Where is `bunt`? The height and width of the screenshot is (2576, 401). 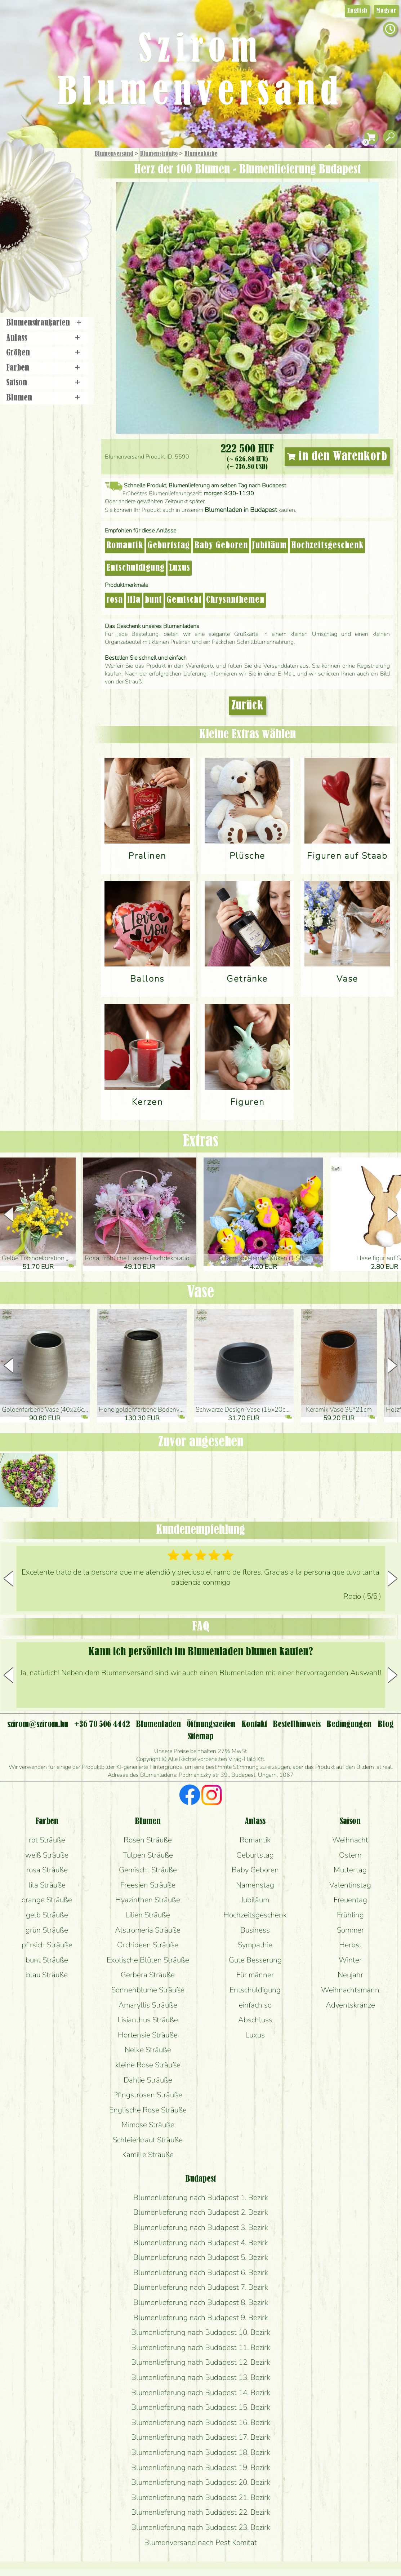
bunt is located at coordinates (153, 600).